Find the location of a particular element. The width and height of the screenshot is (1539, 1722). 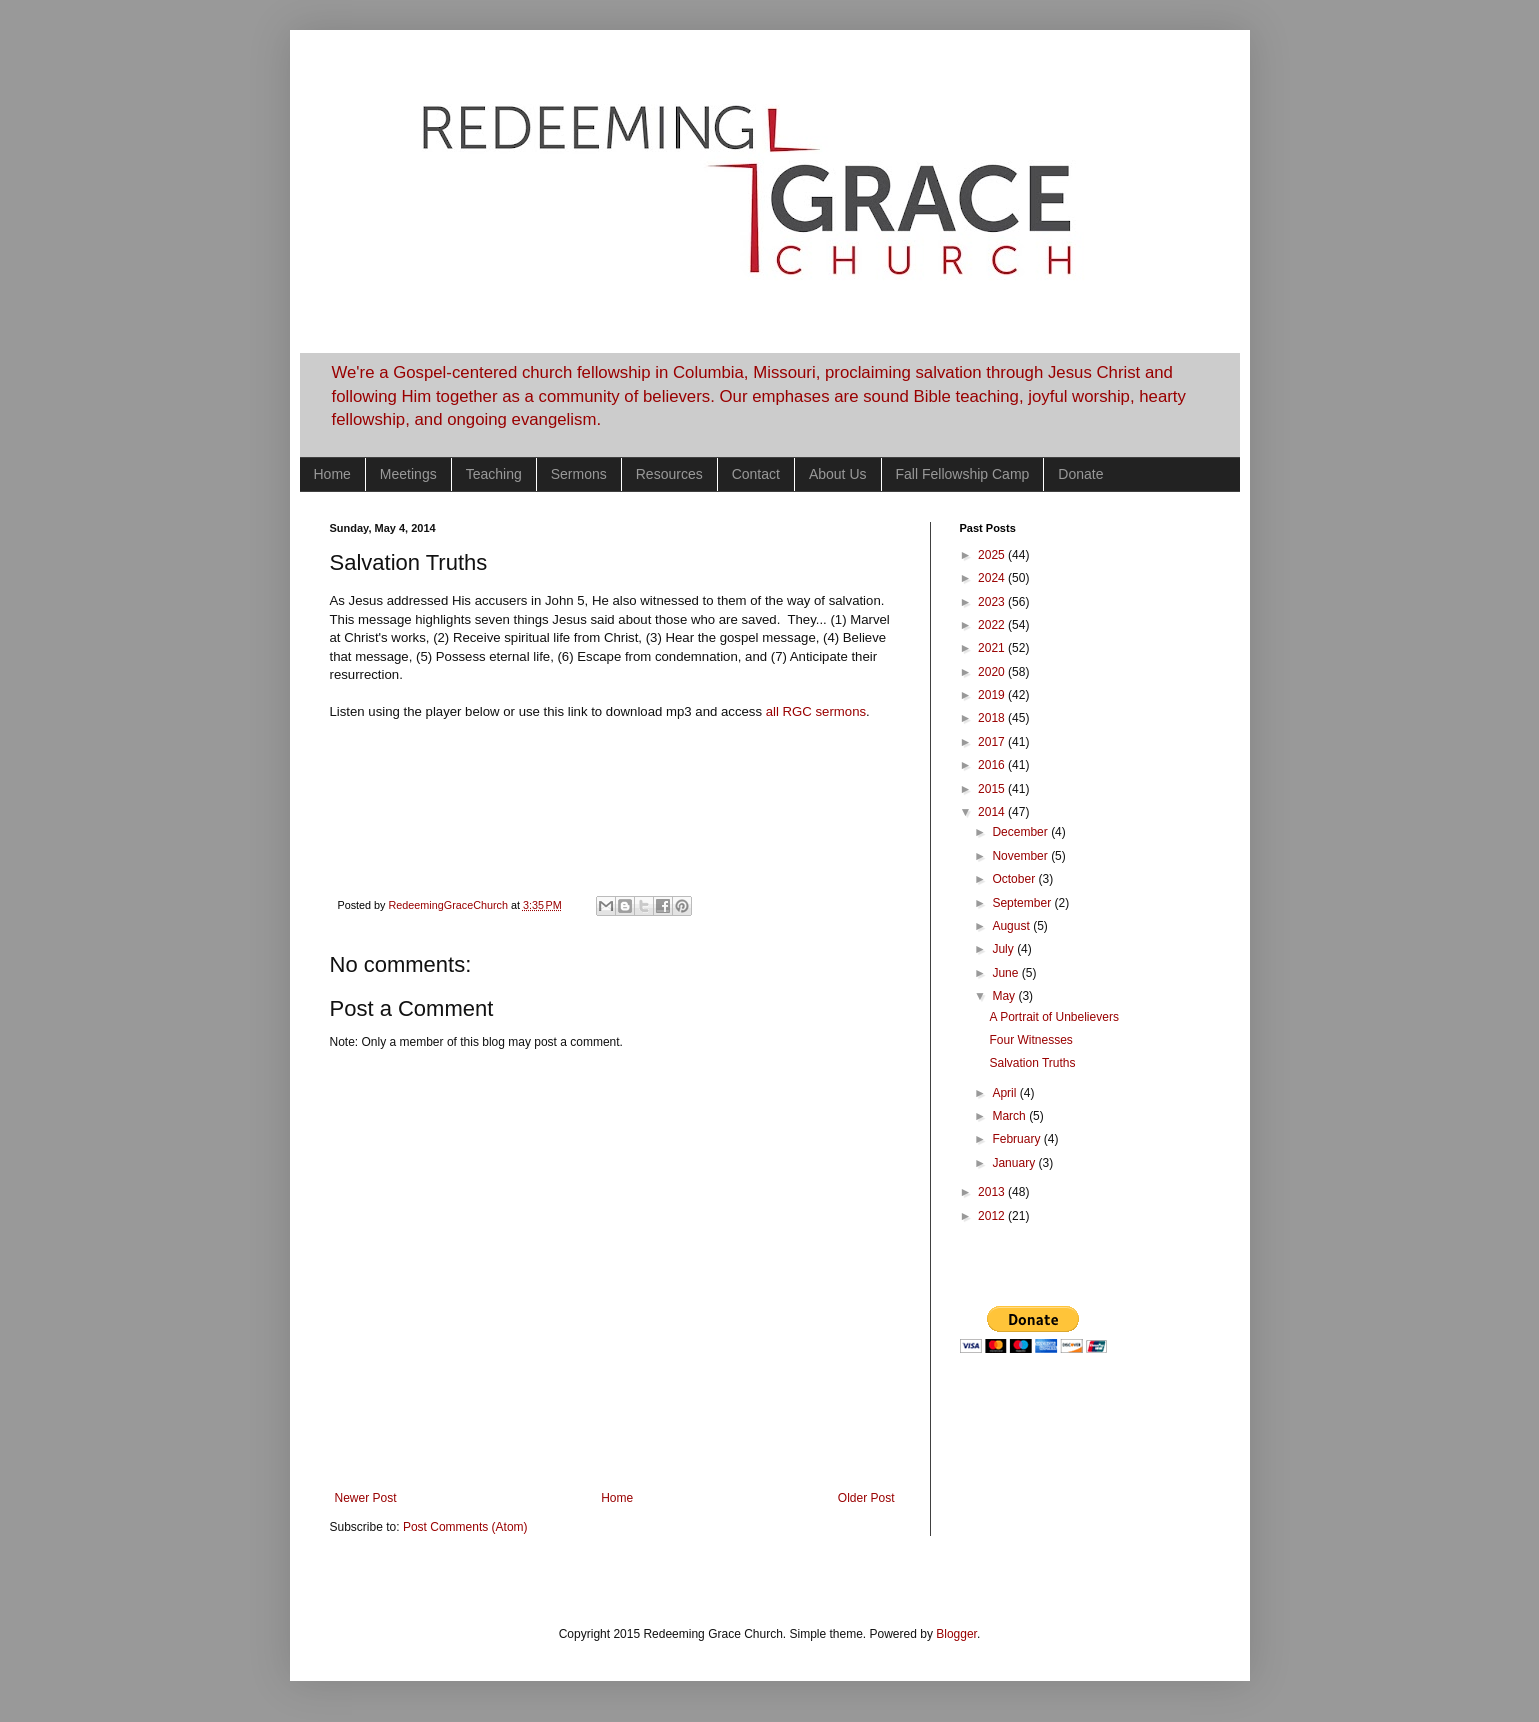

A Portrait of Unbelievers is located at coordinates (1053, 1017).